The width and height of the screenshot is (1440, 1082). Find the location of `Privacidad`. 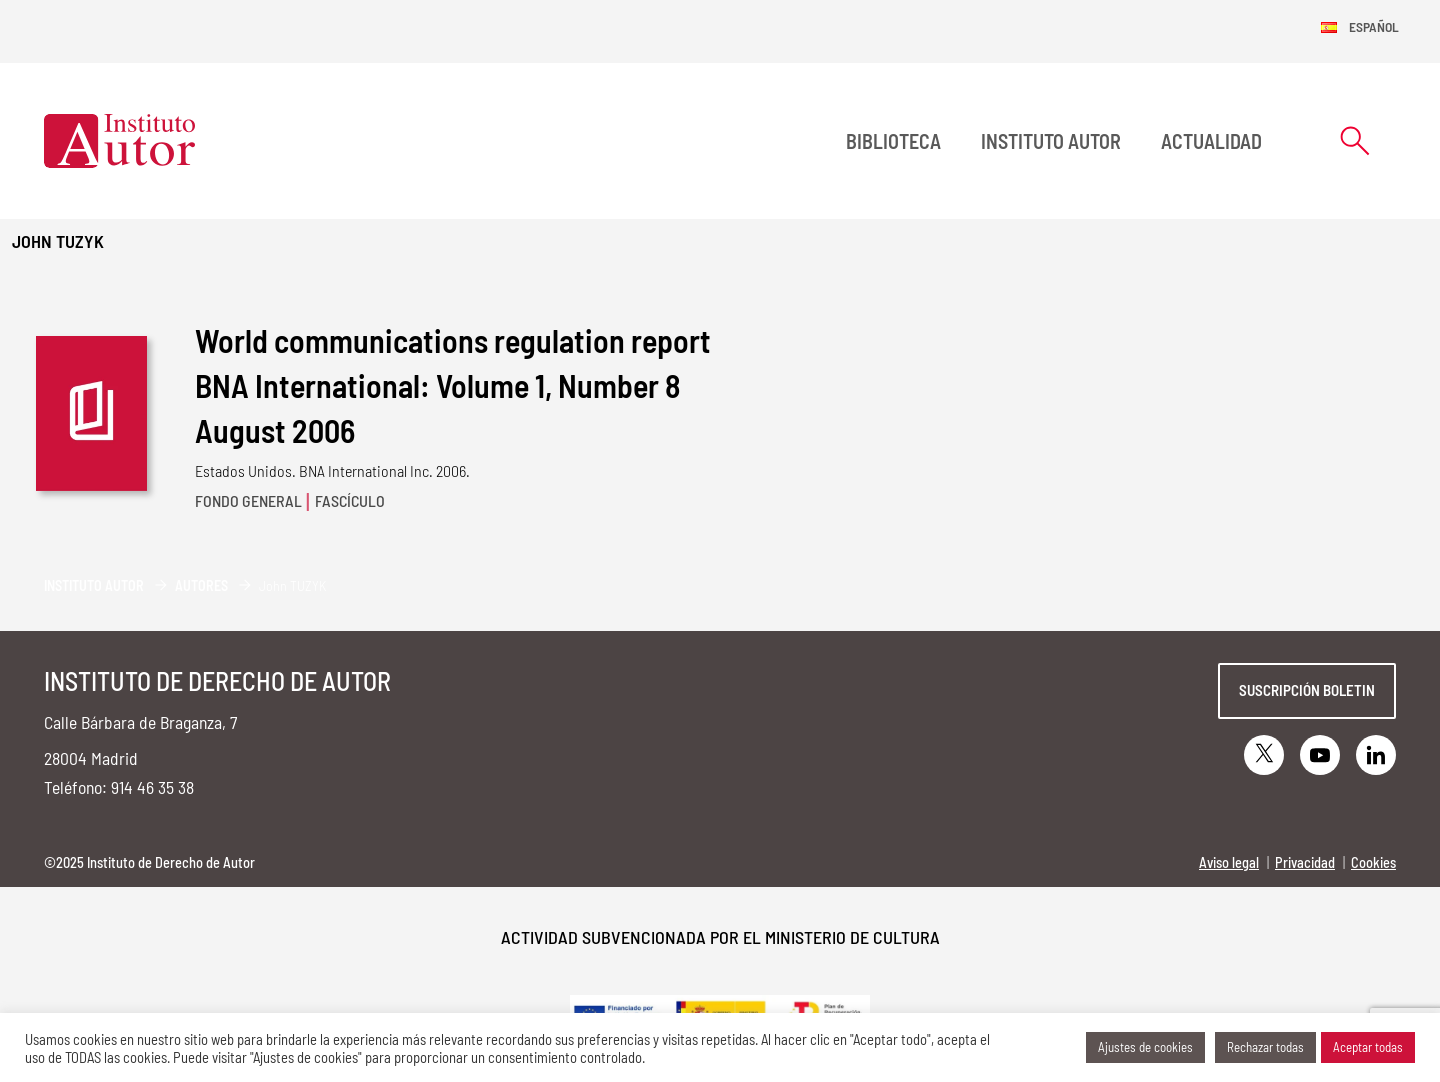

Privacidad is located at coordinates (1305, 862).